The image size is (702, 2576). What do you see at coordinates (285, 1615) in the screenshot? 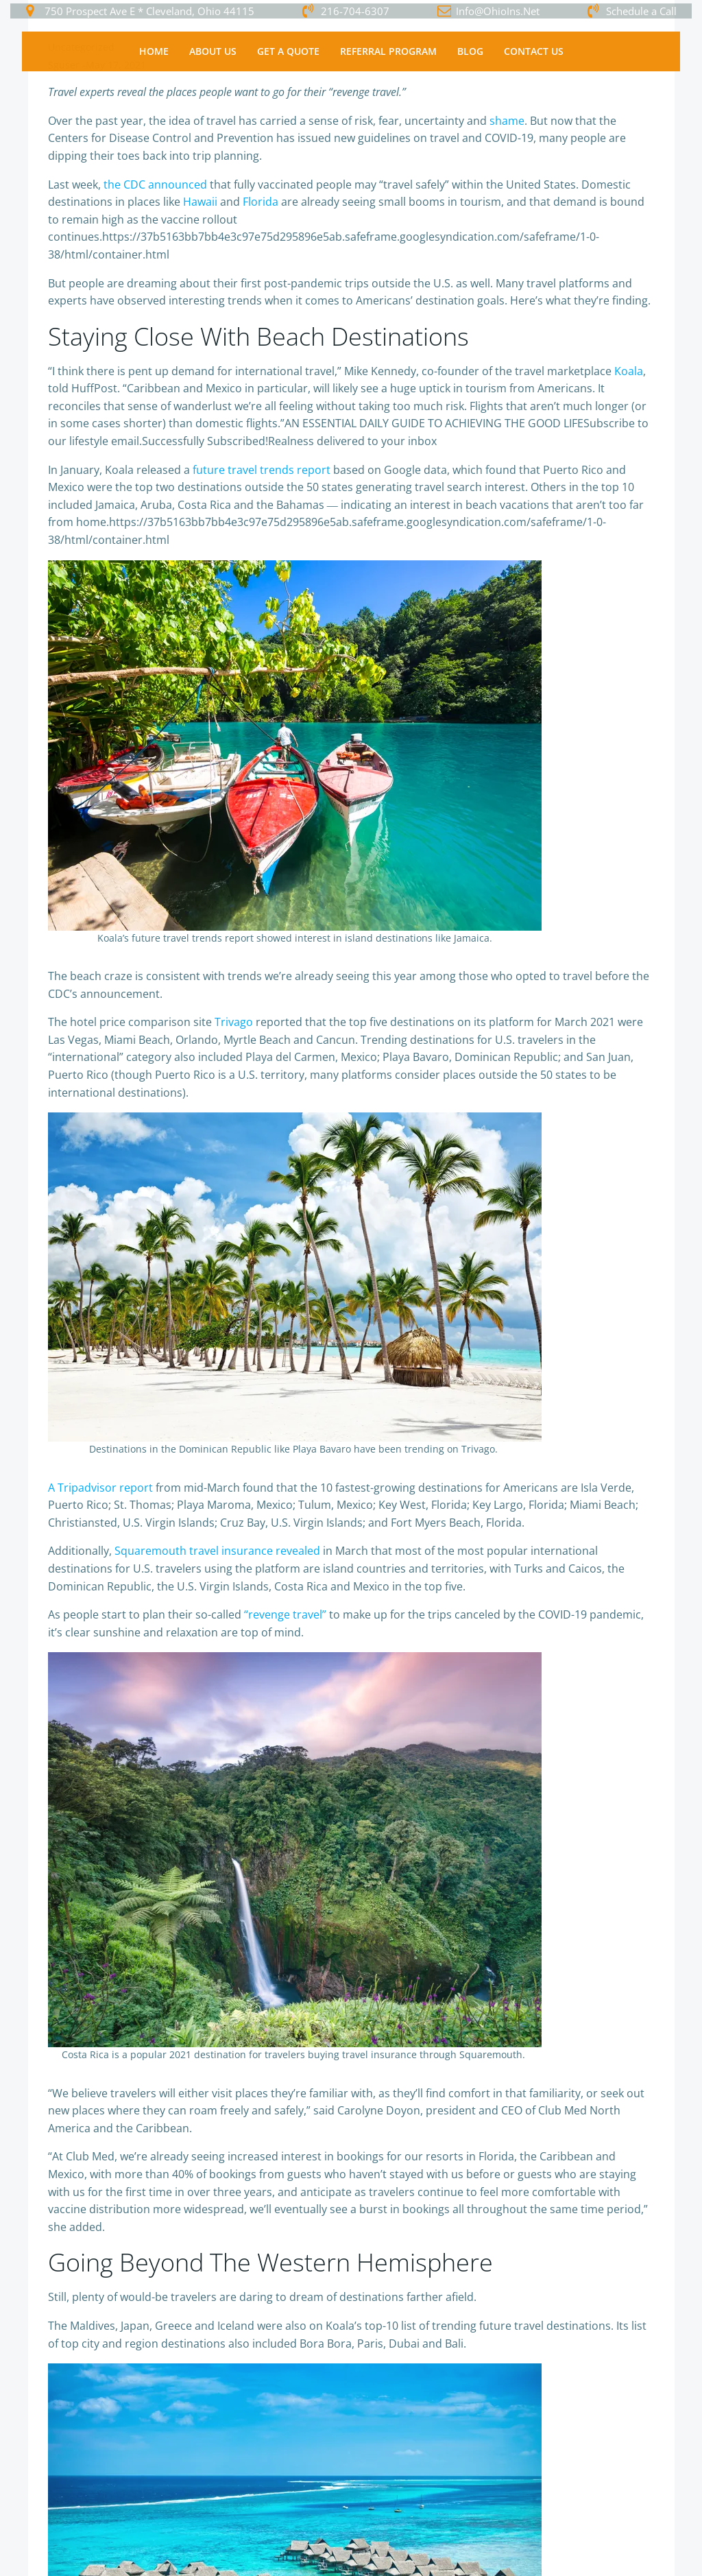
I see `“revenge travel”` at bounding box center [285, 1615].